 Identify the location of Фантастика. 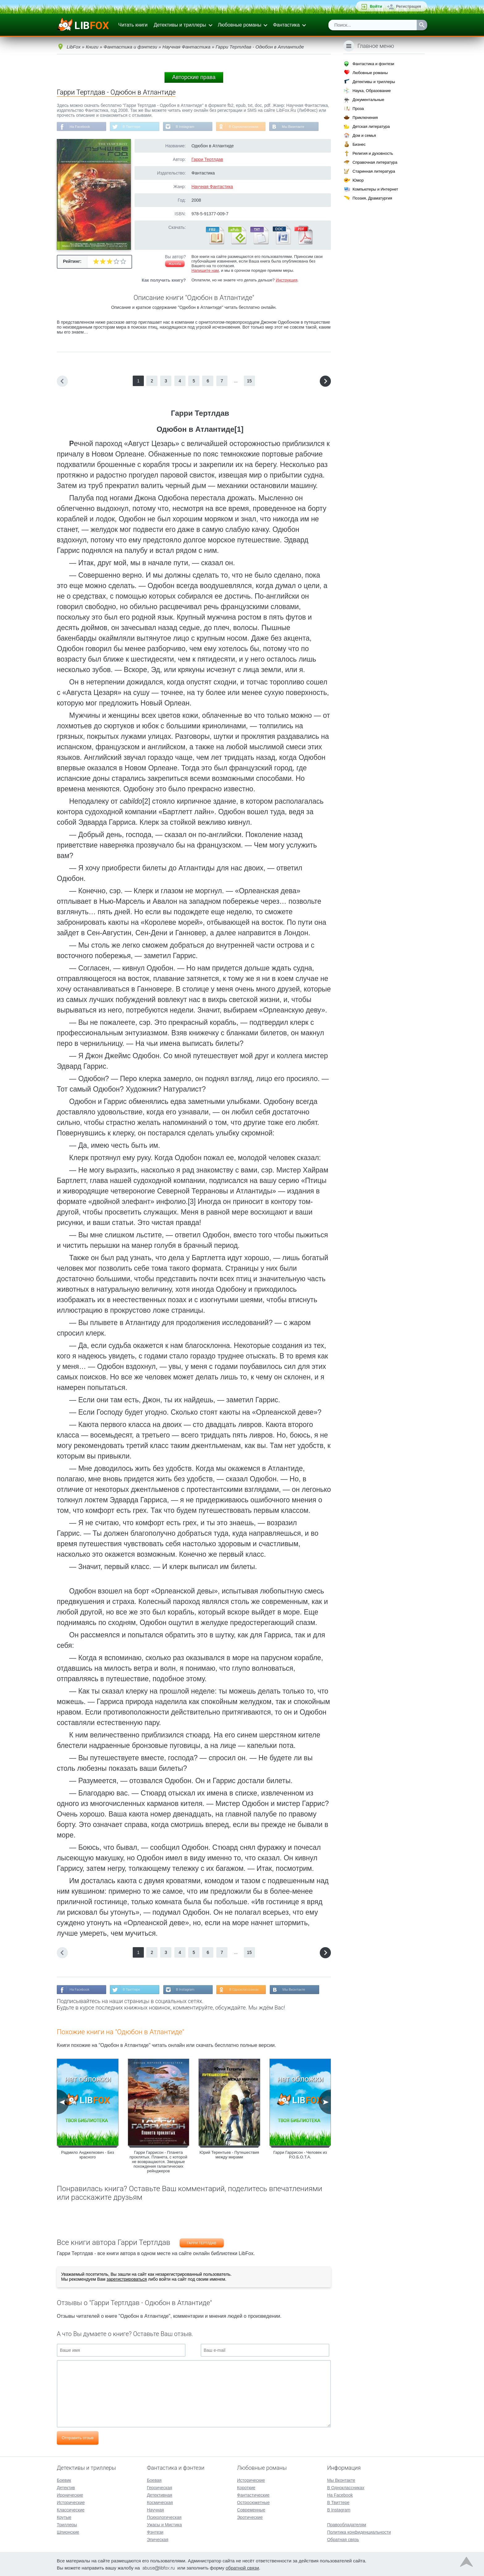
(286, 24).